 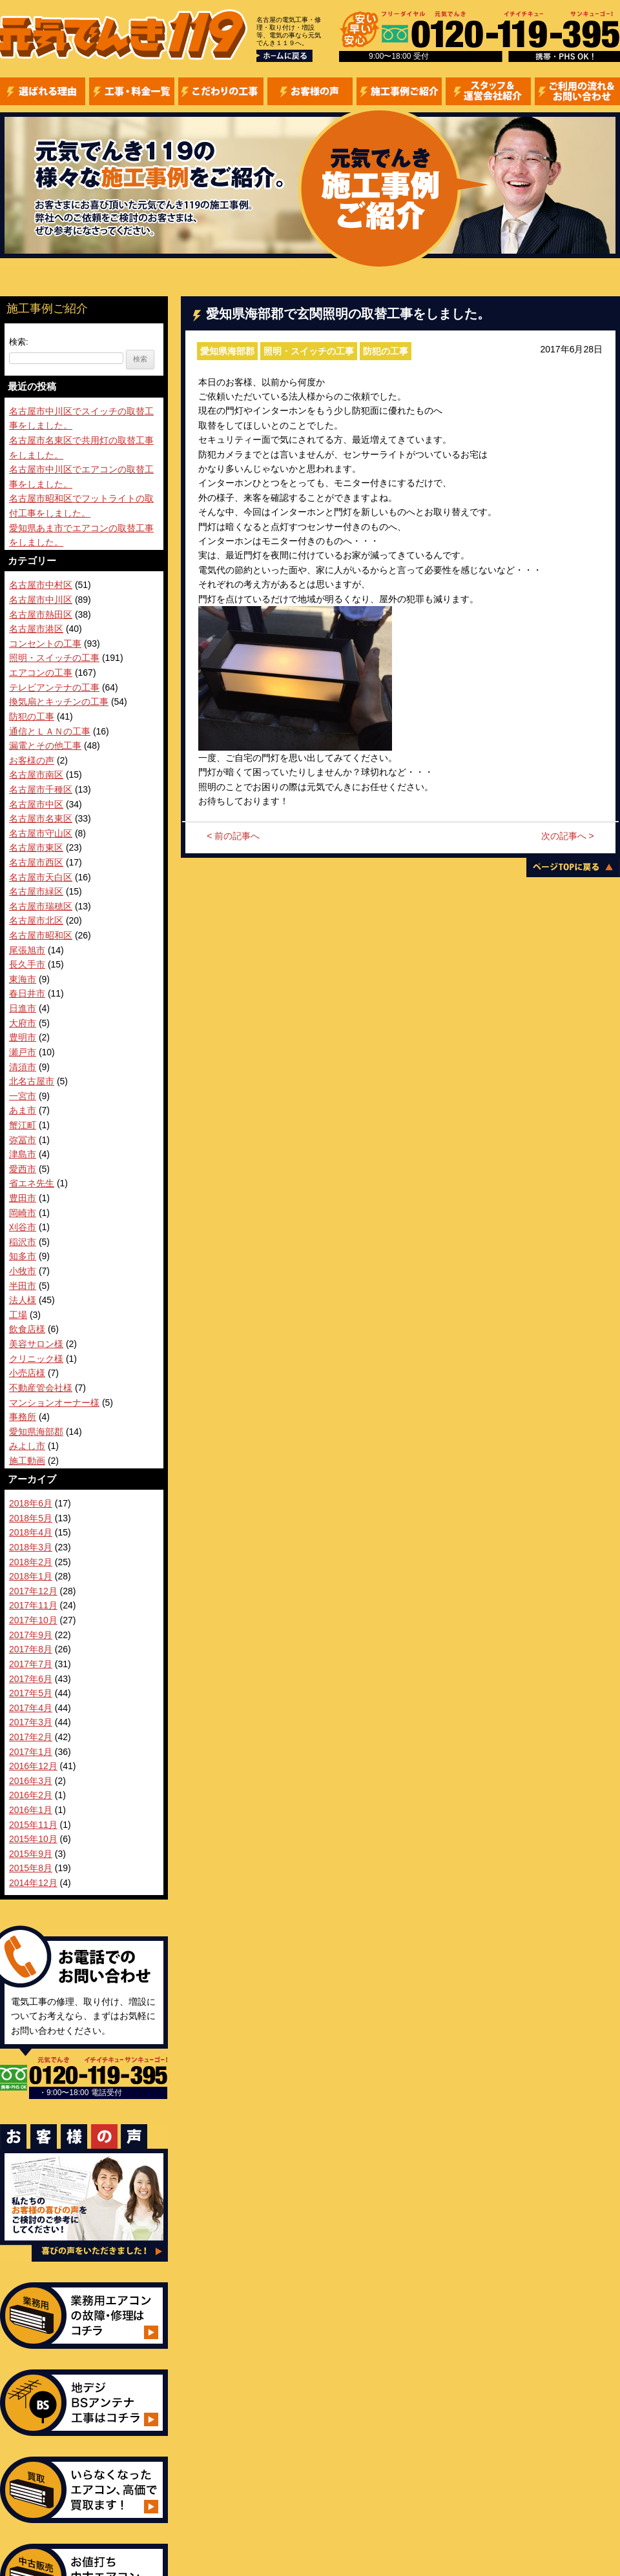 What do you see at coordinates (22, 1023) in the screenshot?
I see `大府市` at bounding box center [22, 1023].